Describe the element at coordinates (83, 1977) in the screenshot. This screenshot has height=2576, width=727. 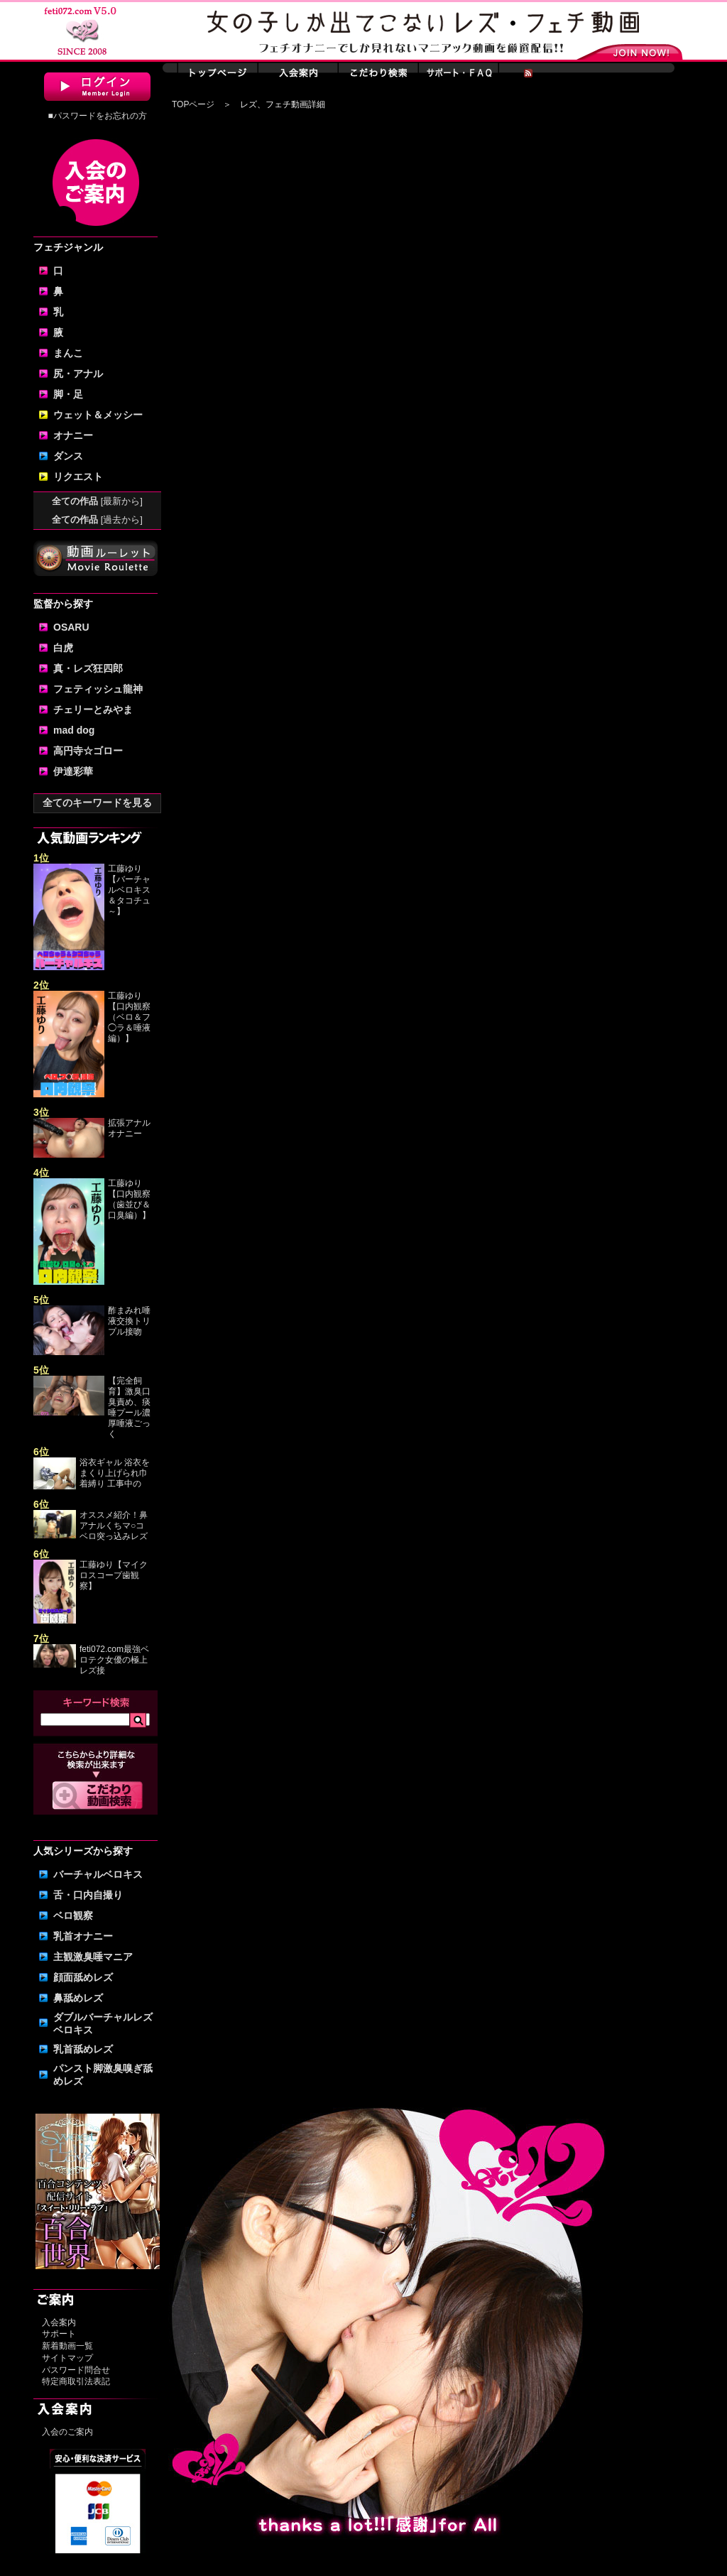
I see `顔面舐めレズ` at that location.